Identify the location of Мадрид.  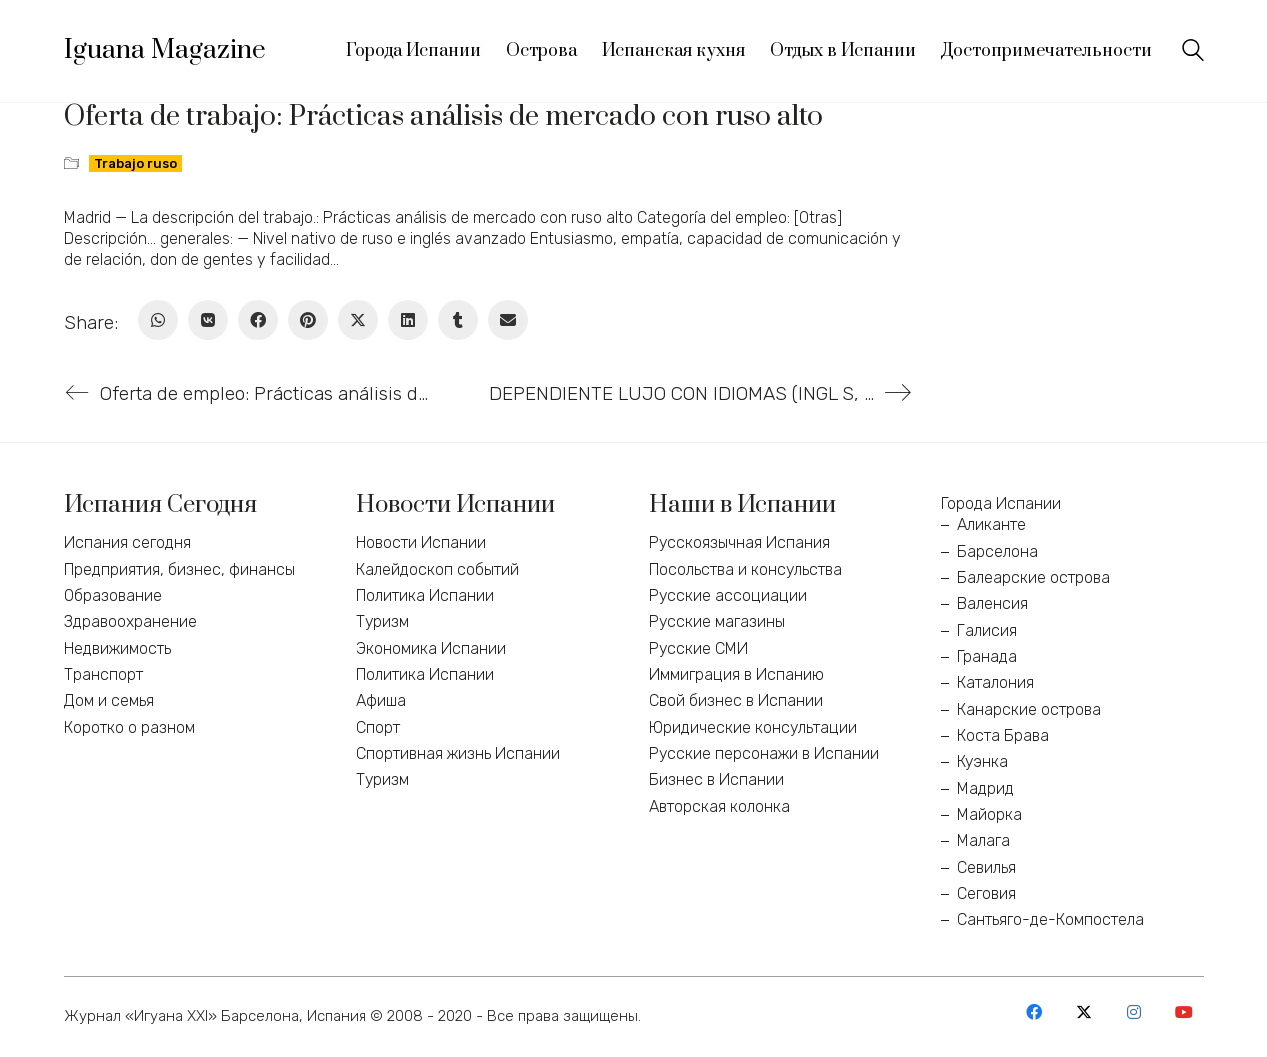
(985, 788).